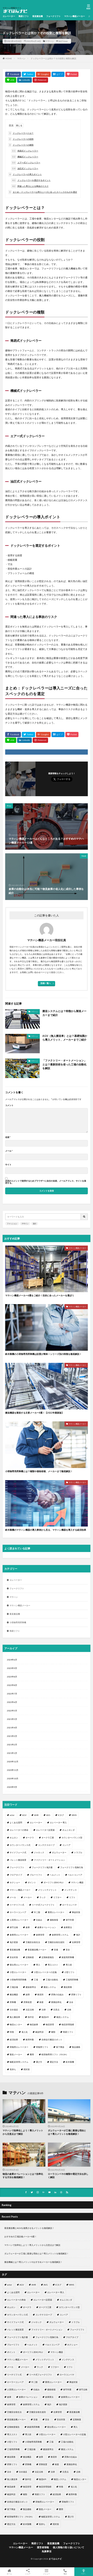 The image size is (93, 2576). Describe the element at coordinates (14, 1987) in the screenshot. I see `工場設備 [工場設備 (1個の項目)]` at that location.